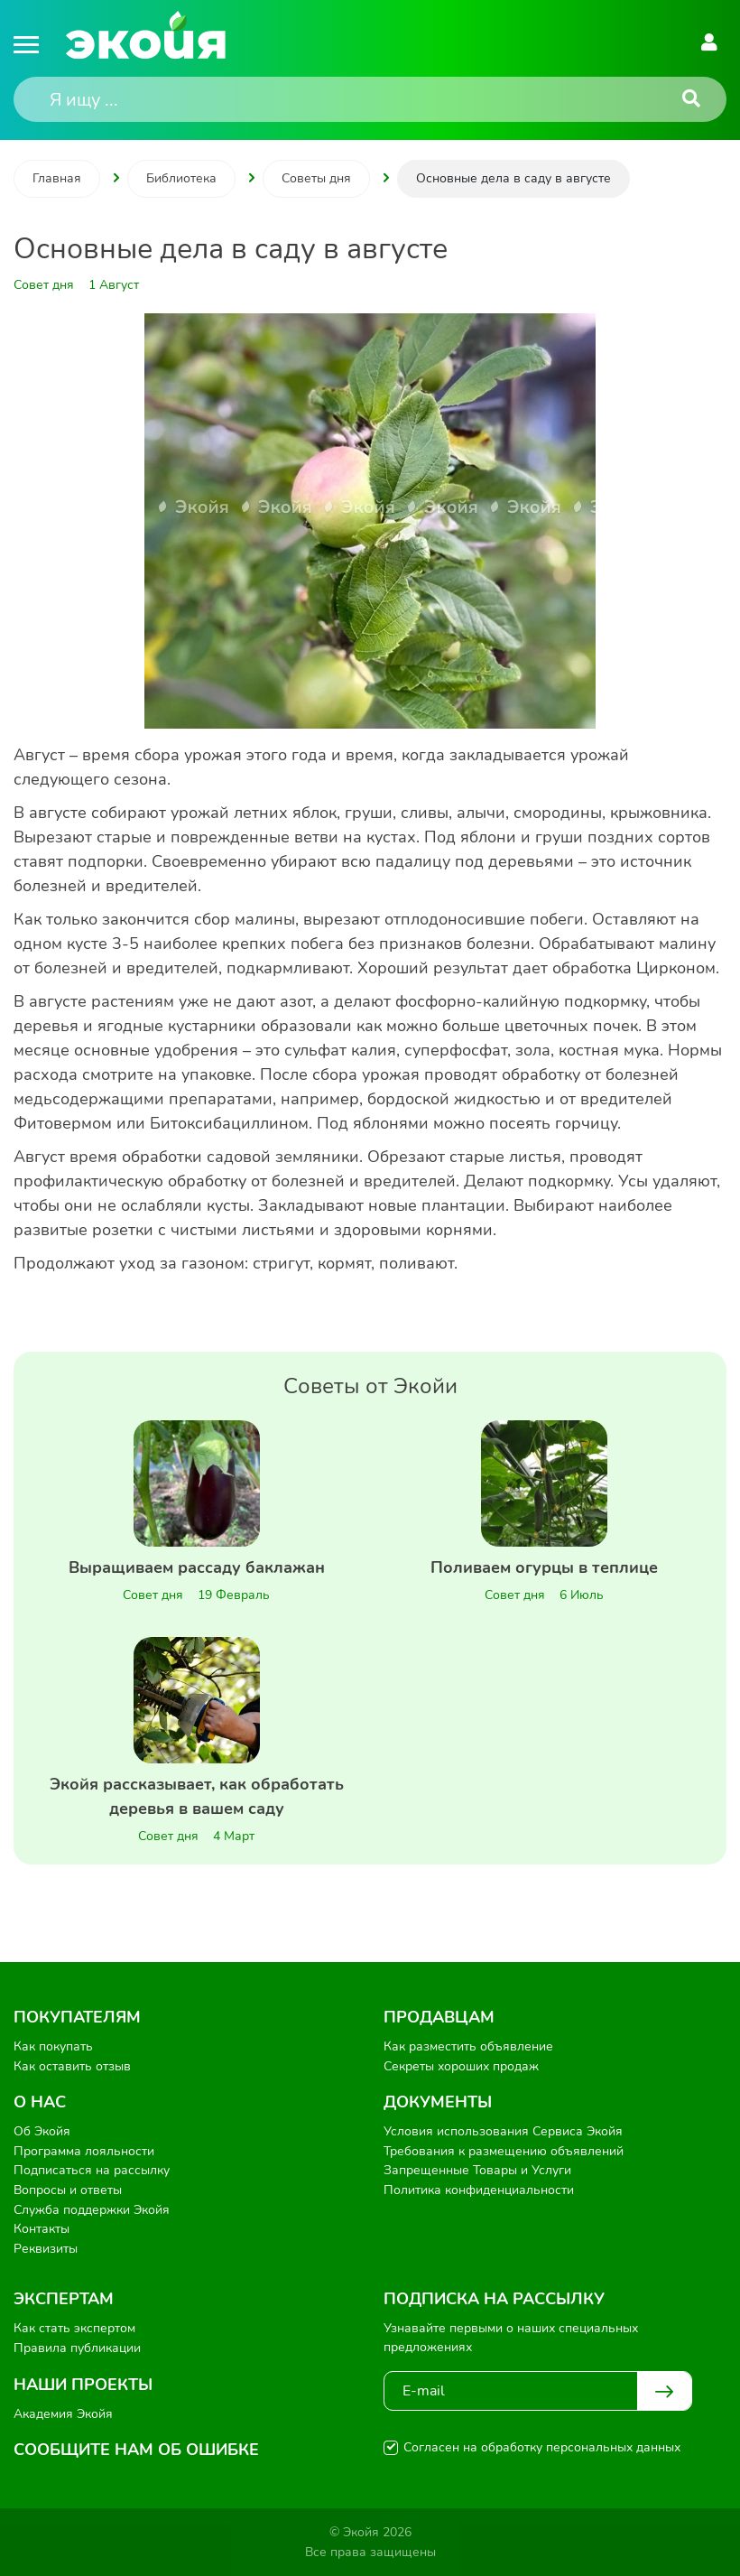 This screenshot has width=740, height=2576. I want to click on Вопросы и ответы, so click(68, 2190).